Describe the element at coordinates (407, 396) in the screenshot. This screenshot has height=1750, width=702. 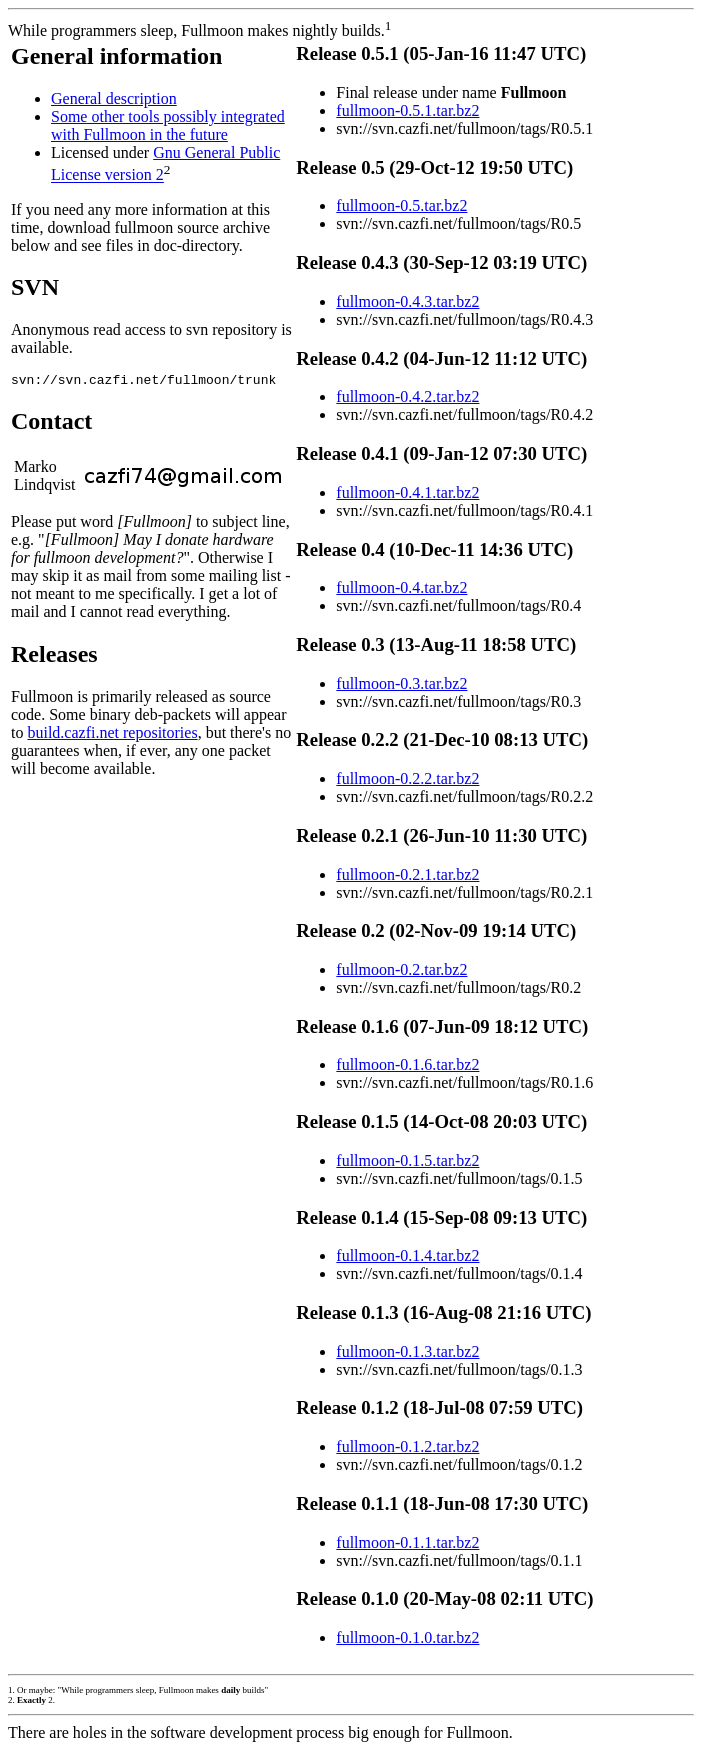
I see `fullmoon-0.4.2.tar.bz2` at that location.